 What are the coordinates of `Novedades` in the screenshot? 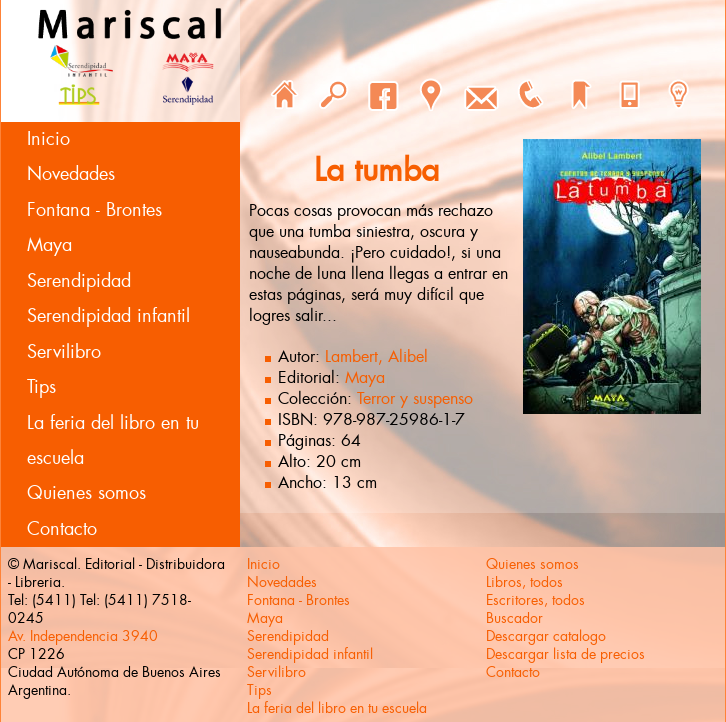 It's located at (71, 174).